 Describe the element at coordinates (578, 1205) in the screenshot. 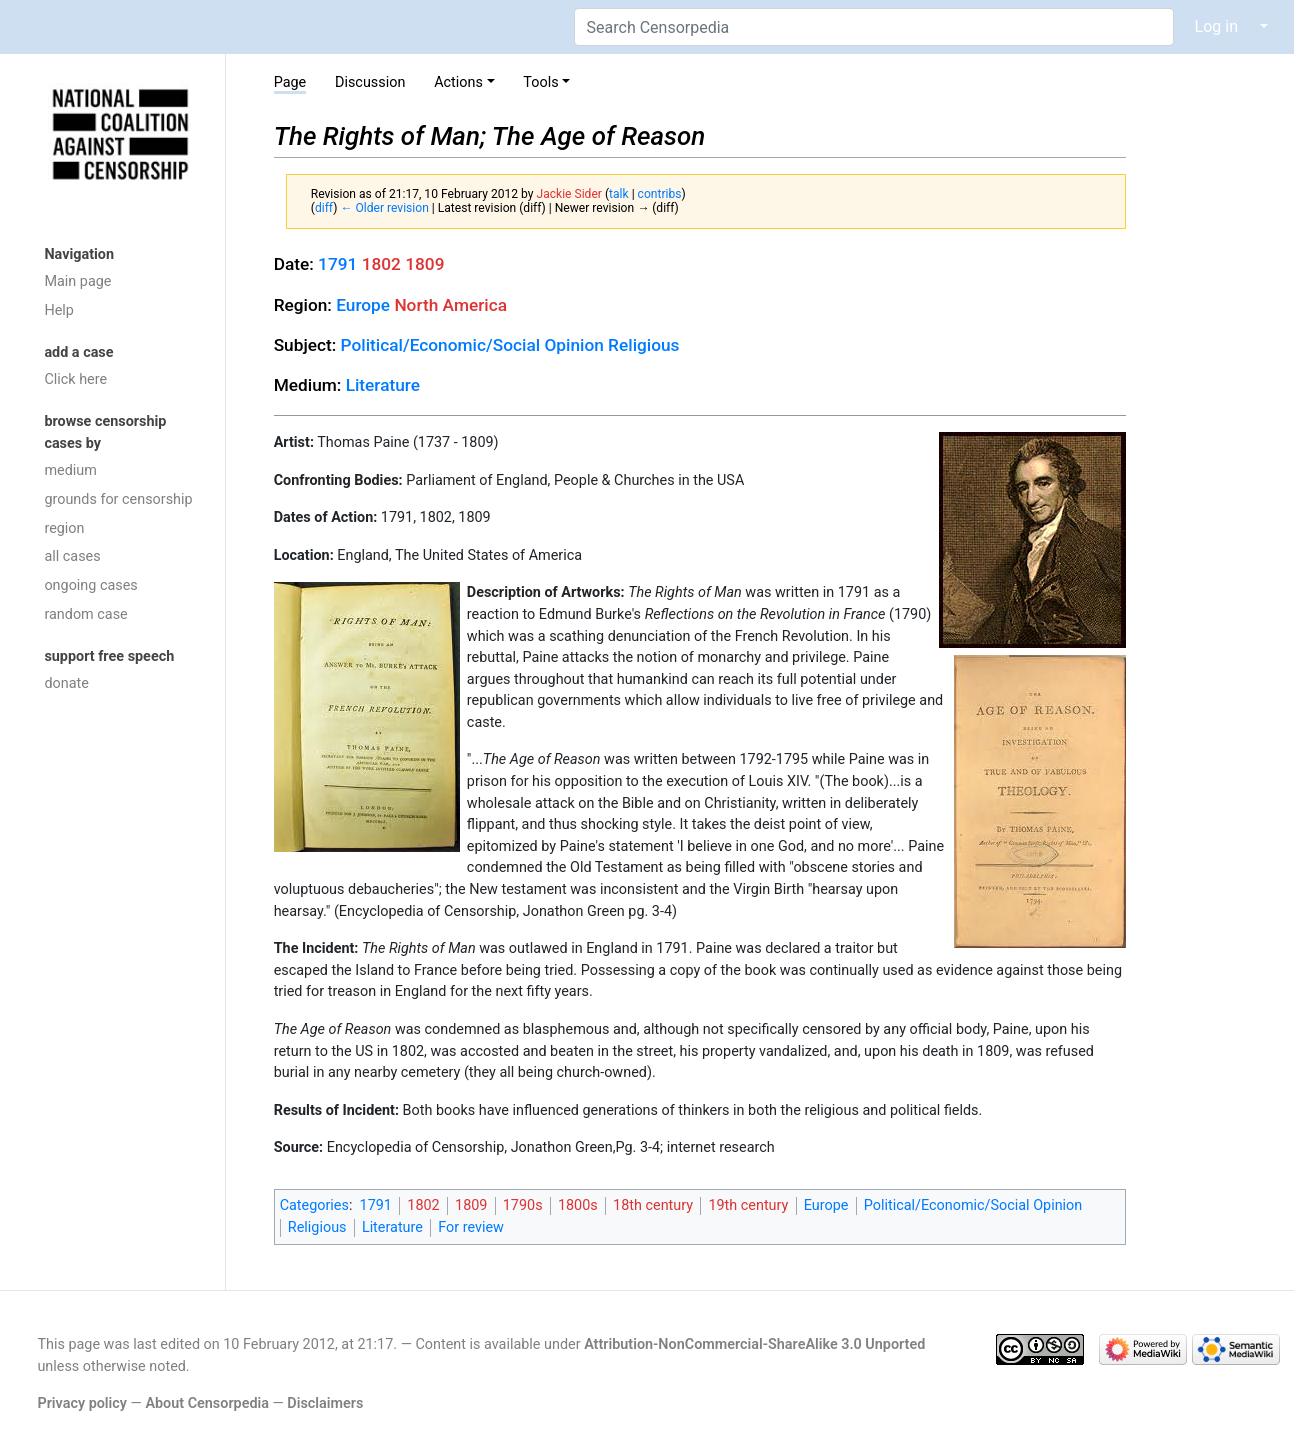

I see `1800s` at that location.